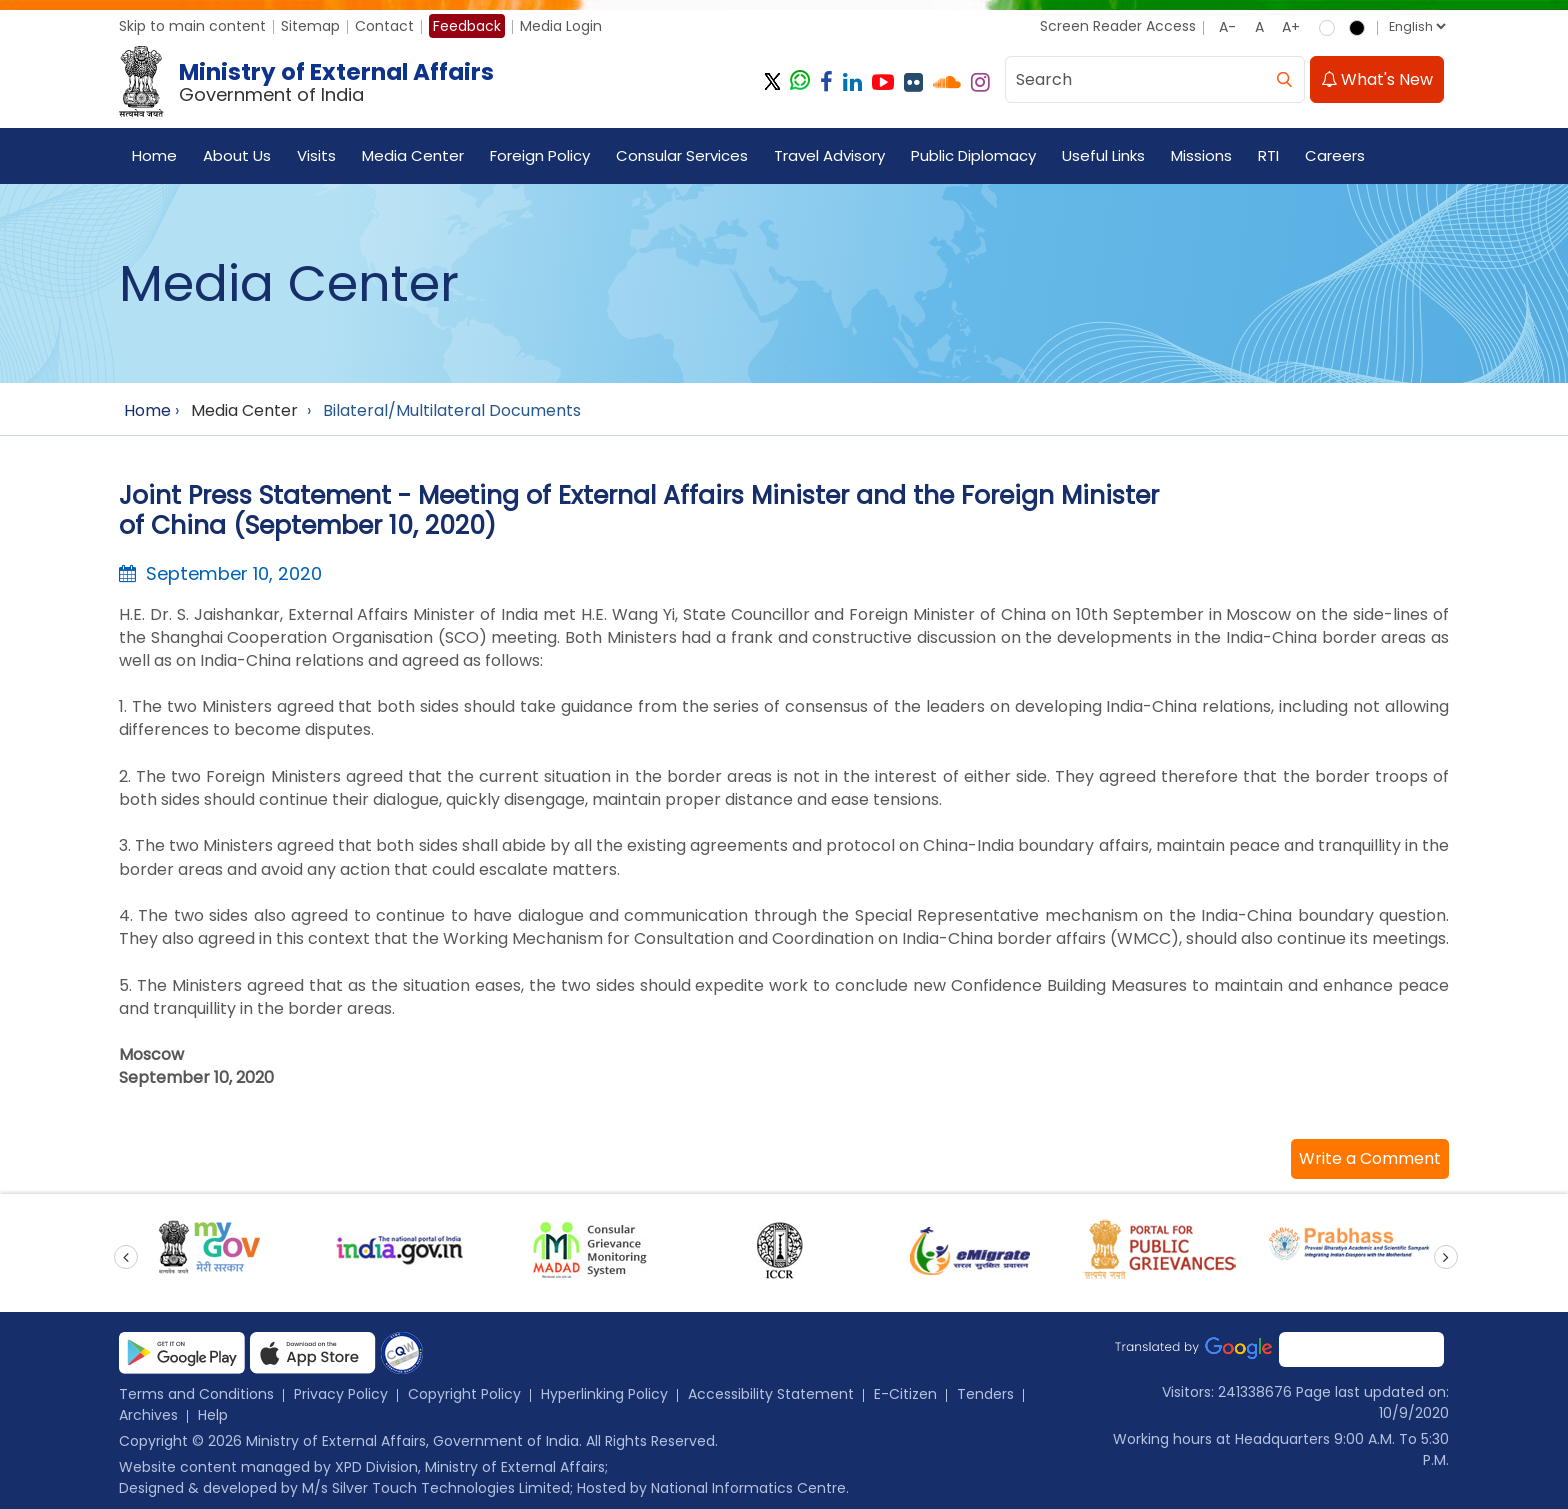 The image size is (1568, 1509). What do you see at coordinates (1335, 155) in the screenshot?
I see `Careers` at bounding box center [1335, 155].